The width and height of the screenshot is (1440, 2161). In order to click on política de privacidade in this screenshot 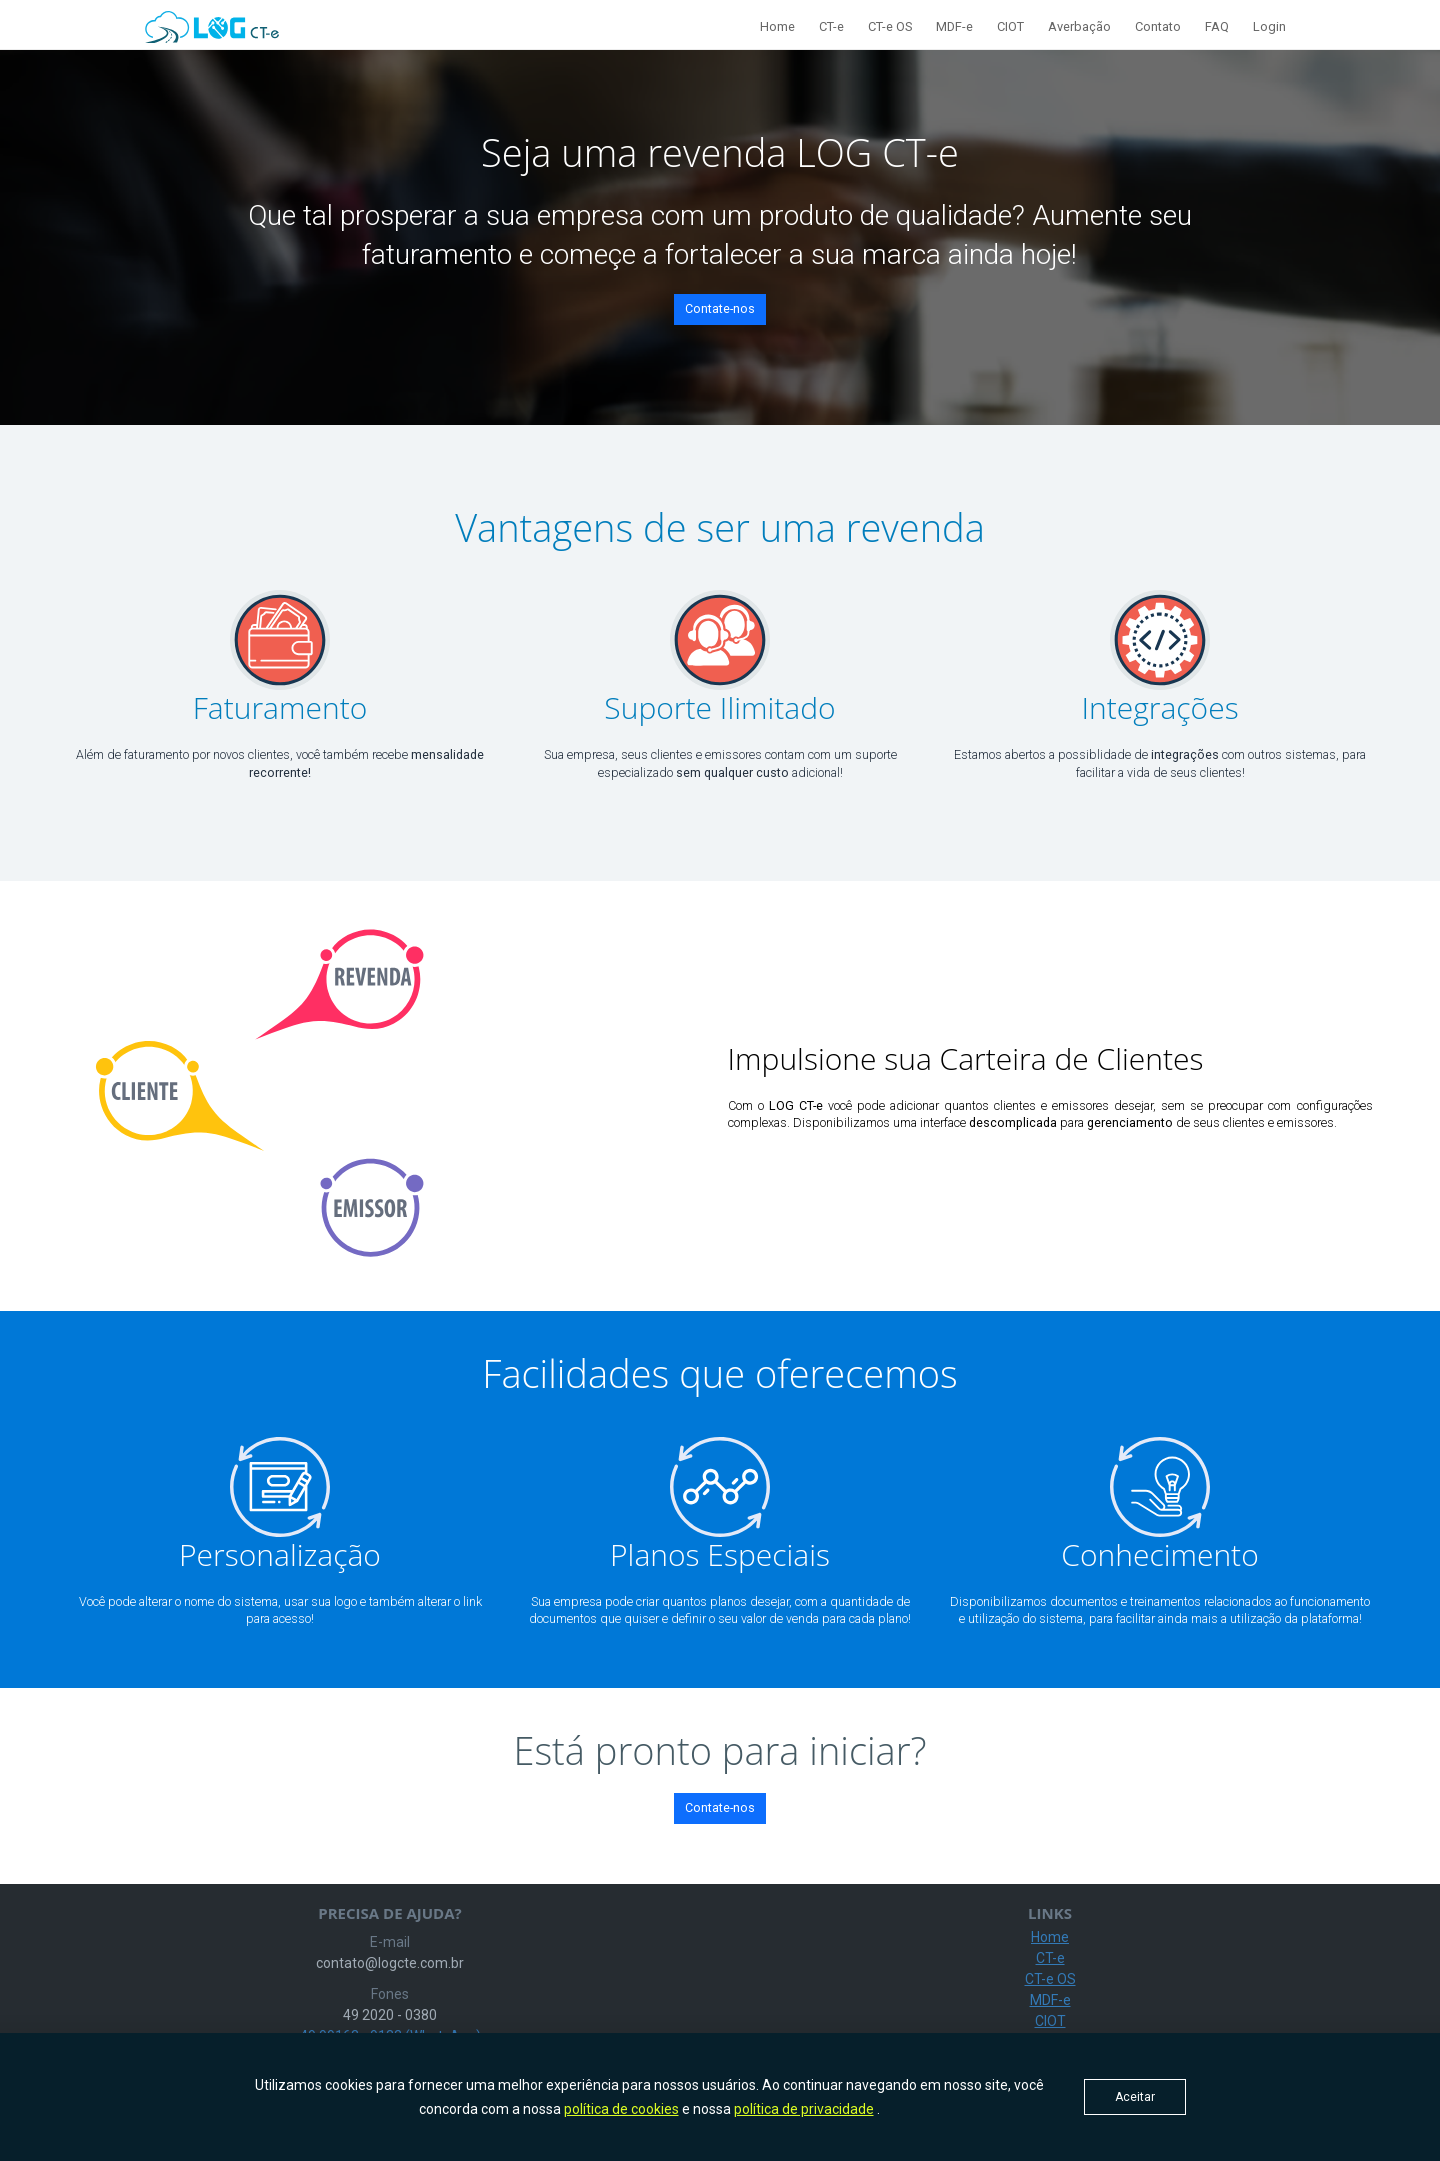, I will do `click(804, 2109)`.